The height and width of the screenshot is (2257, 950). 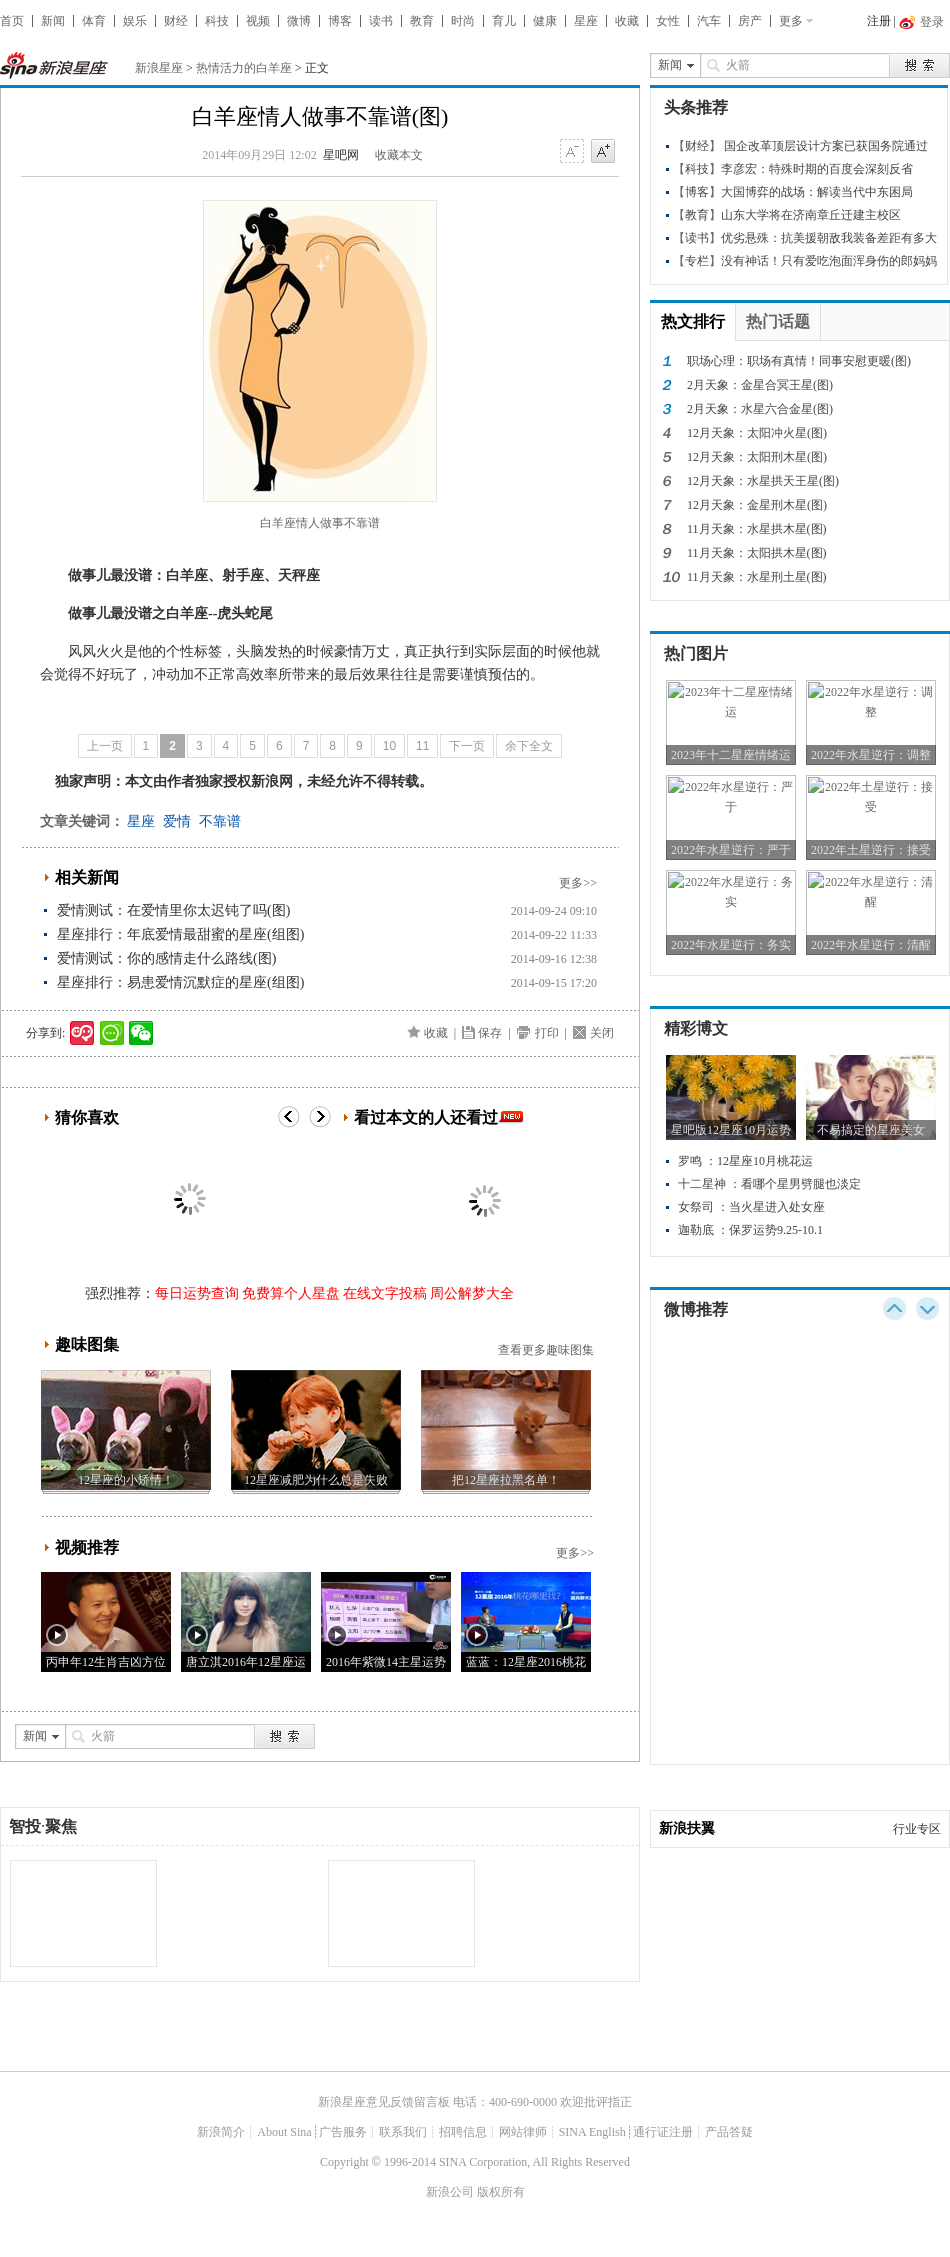 I want to click on 更多, so click(x=791, y=21).